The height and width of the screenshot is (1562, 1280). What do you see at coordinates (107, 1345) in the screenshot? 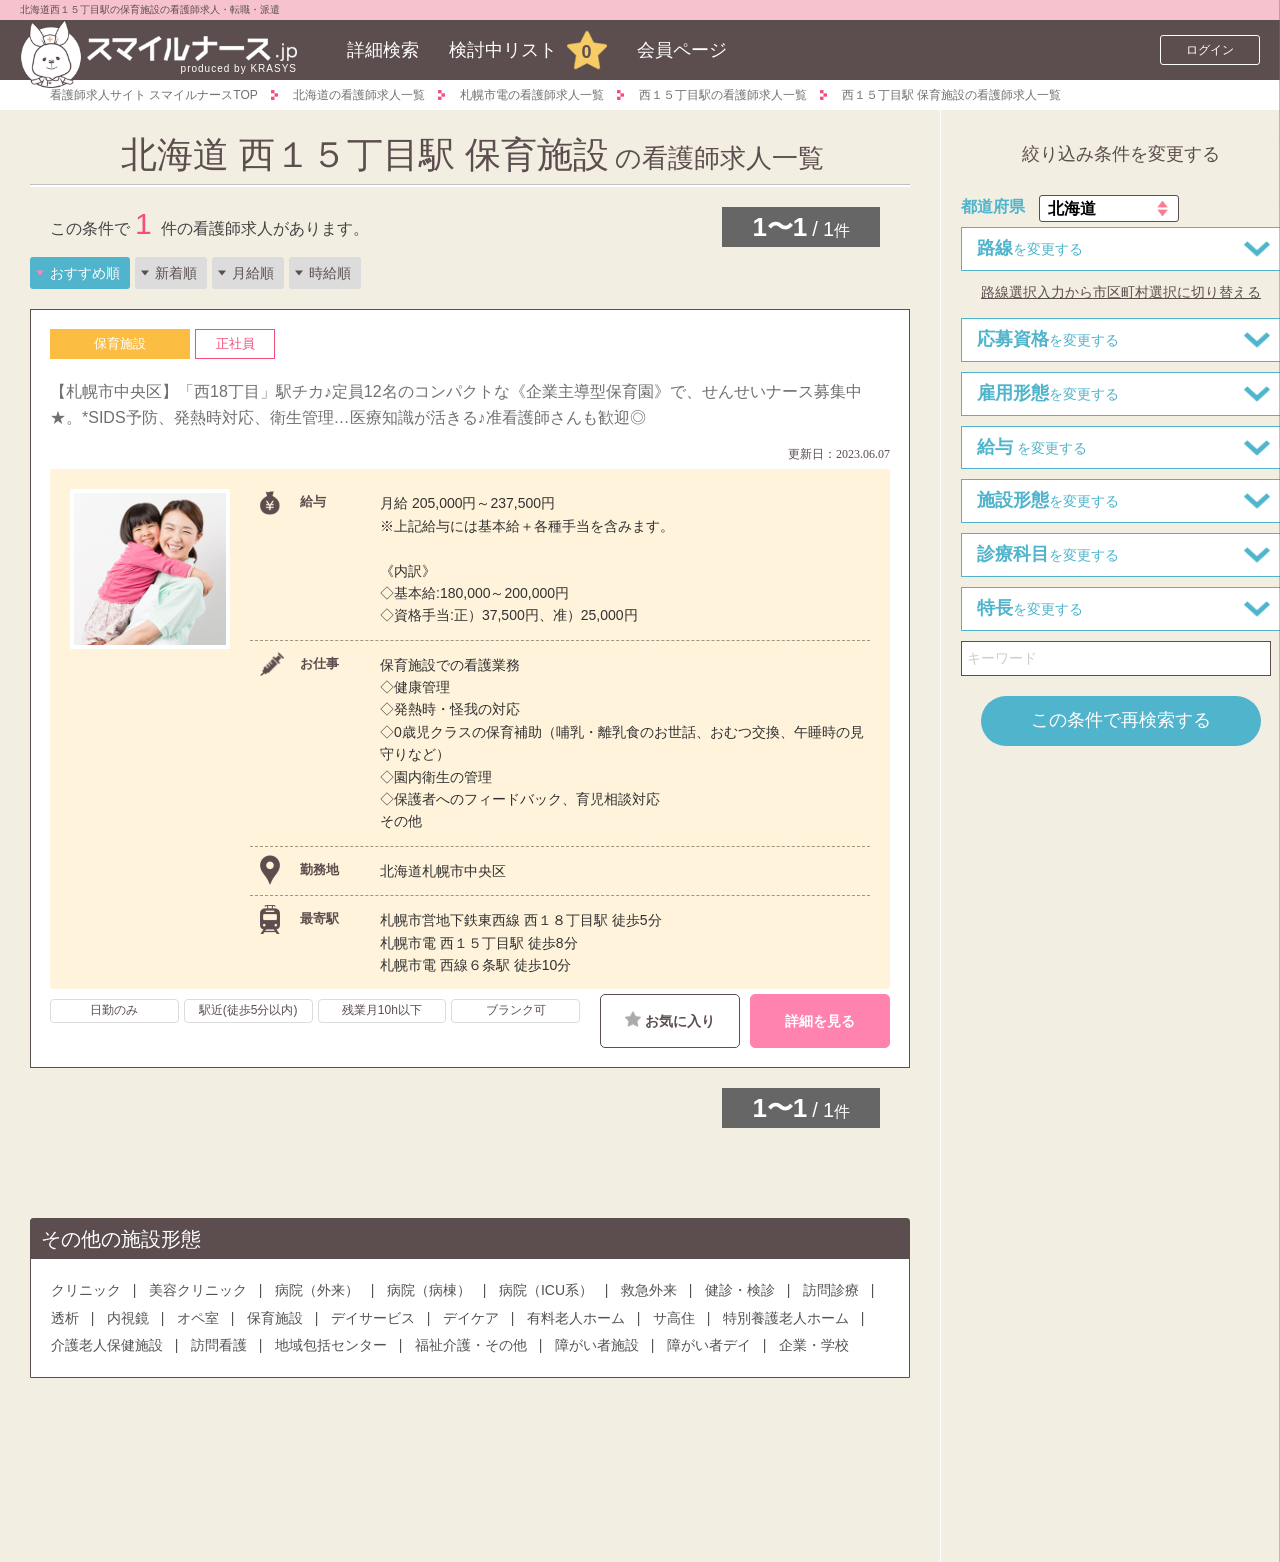
I see `介護老人保健施設` at bounding box center [107, 1345].